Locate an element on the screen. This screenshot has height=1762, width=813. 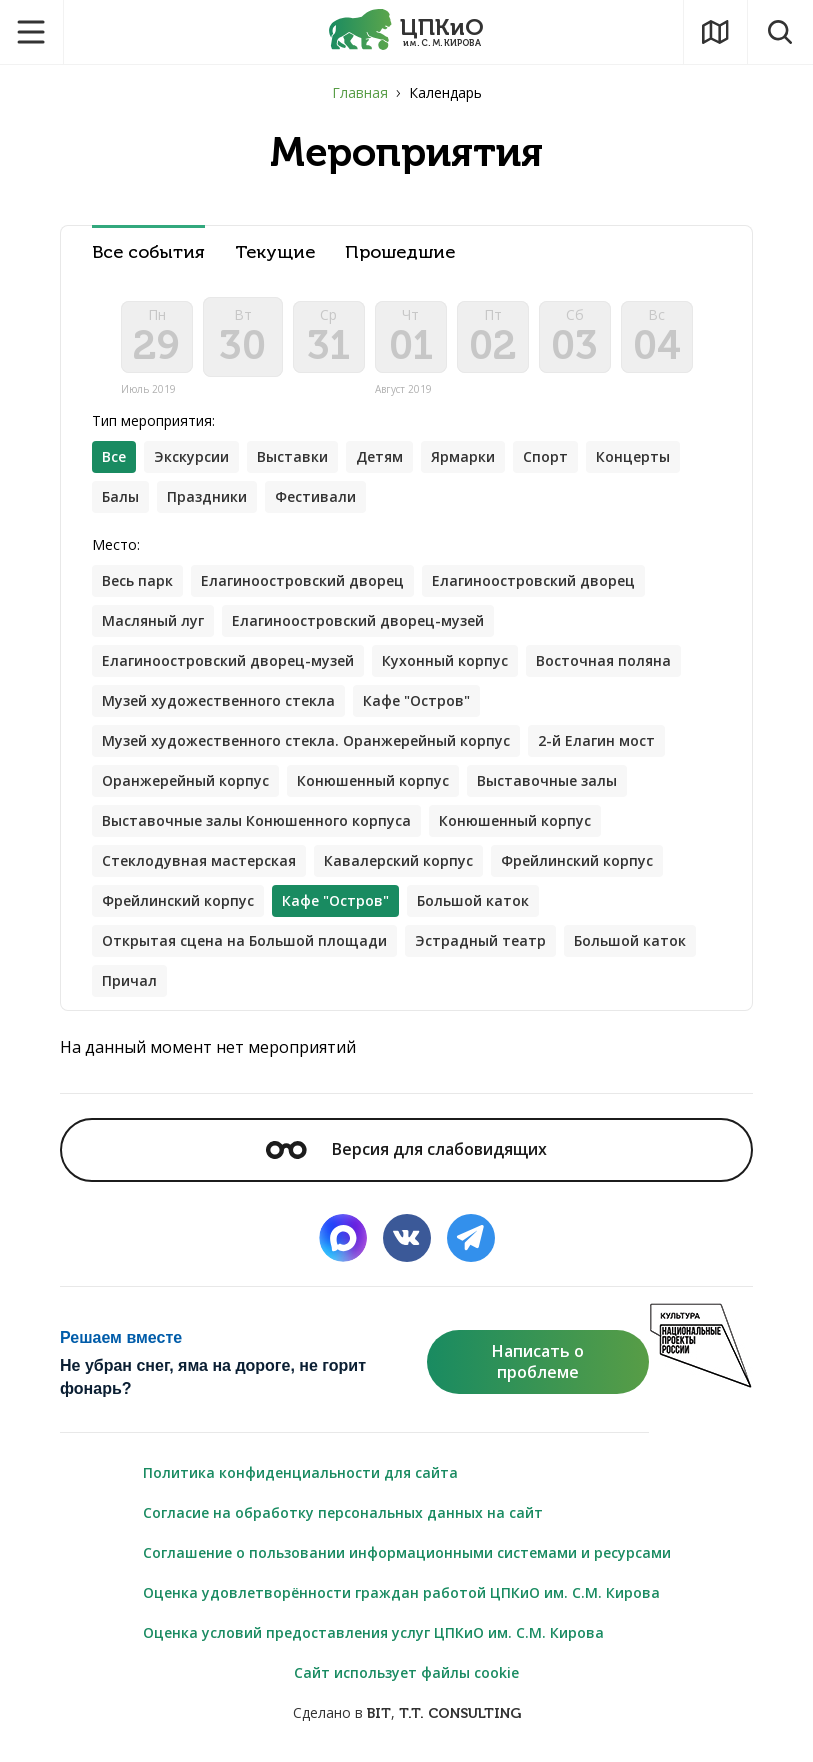
Эстрадный театр is located at coordinates (480, 940).